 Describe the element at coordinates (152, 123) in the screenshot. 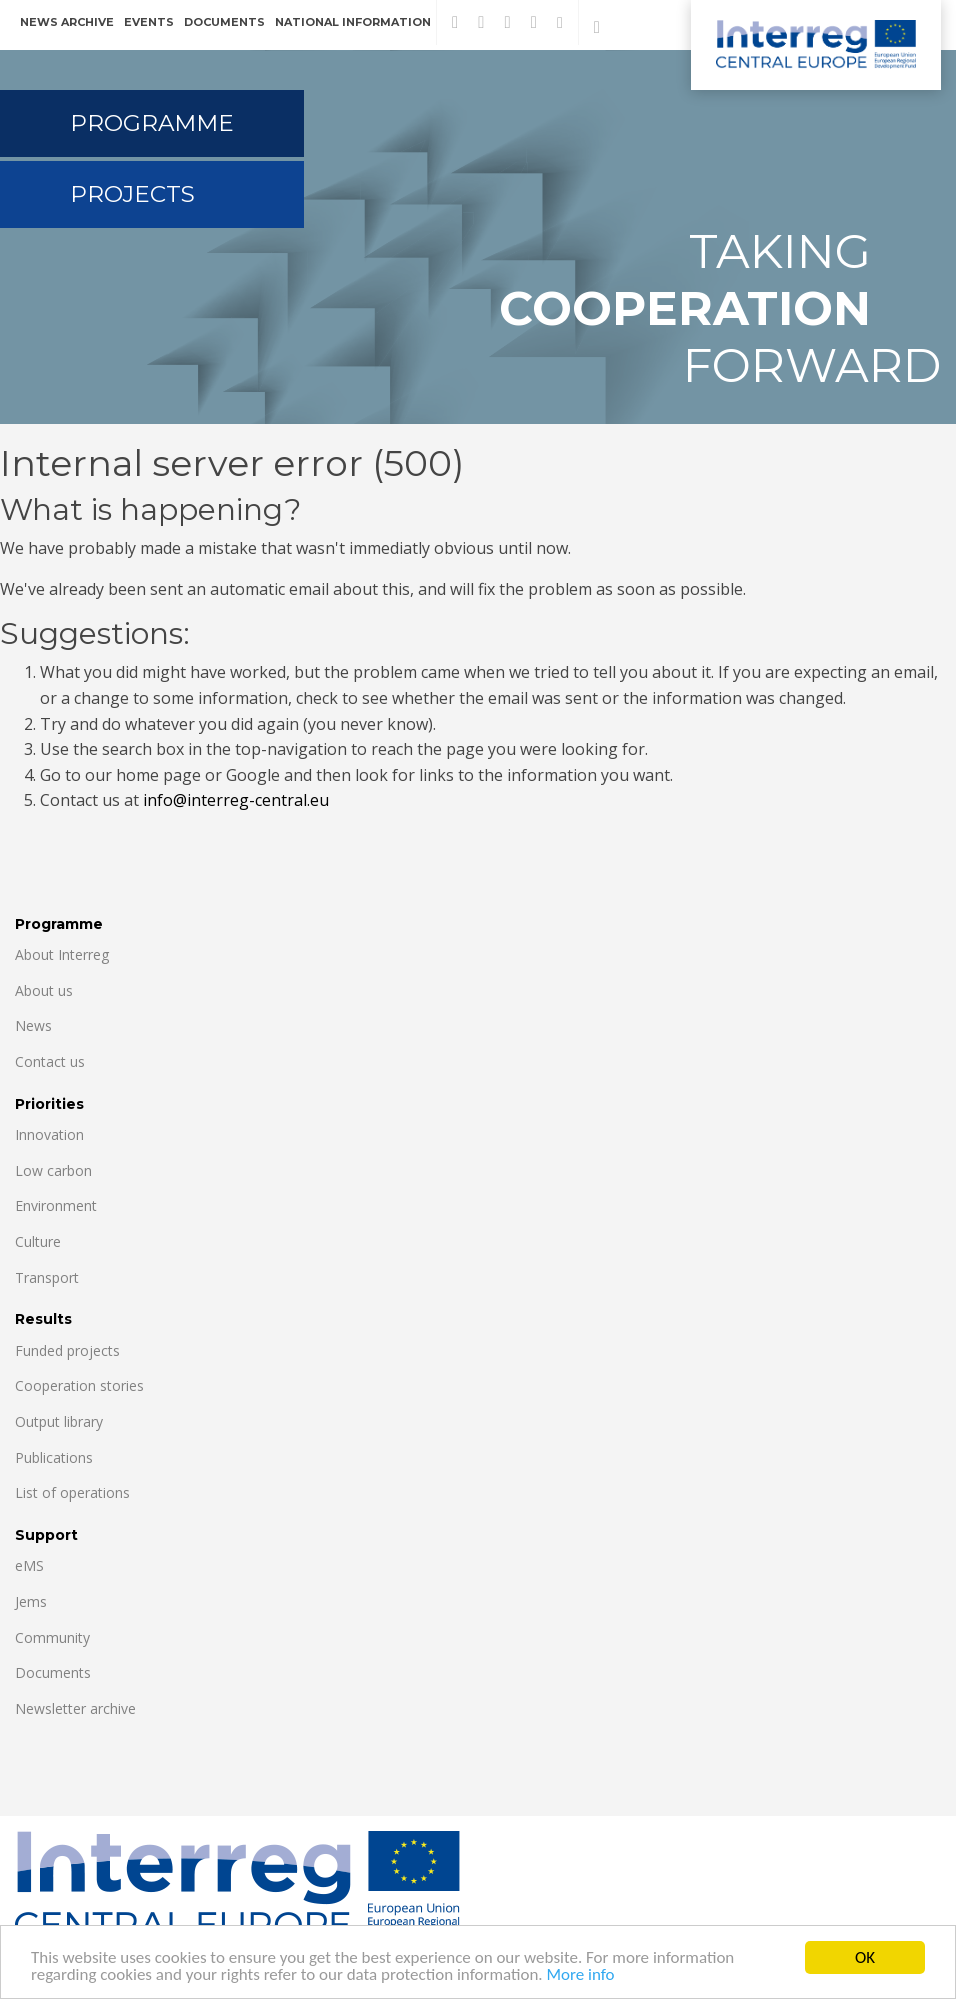

I see `Programme` at that location.